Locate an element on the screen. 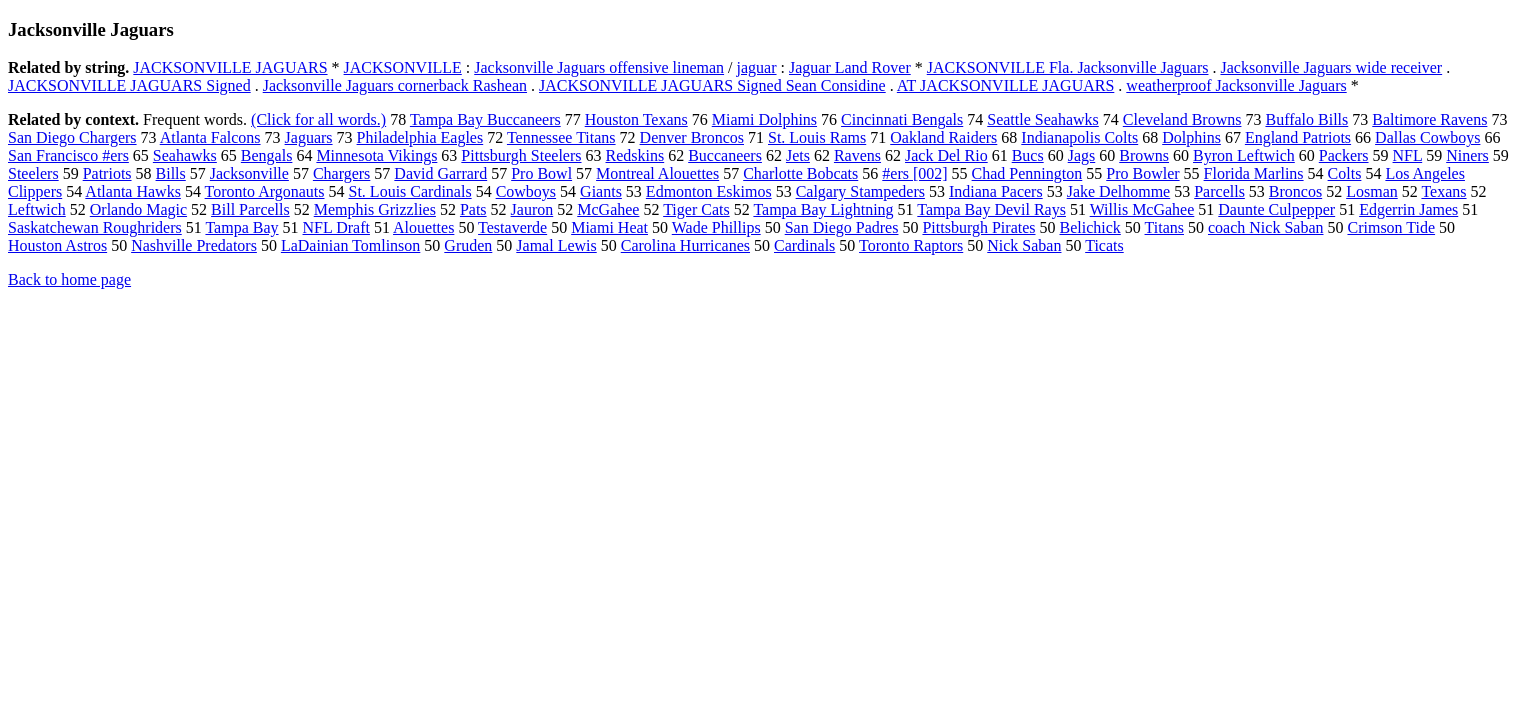 Image resolution: width=1521 pixels, height=720 pixels. Atlanta Hawks is located at coordinates (133, 191).